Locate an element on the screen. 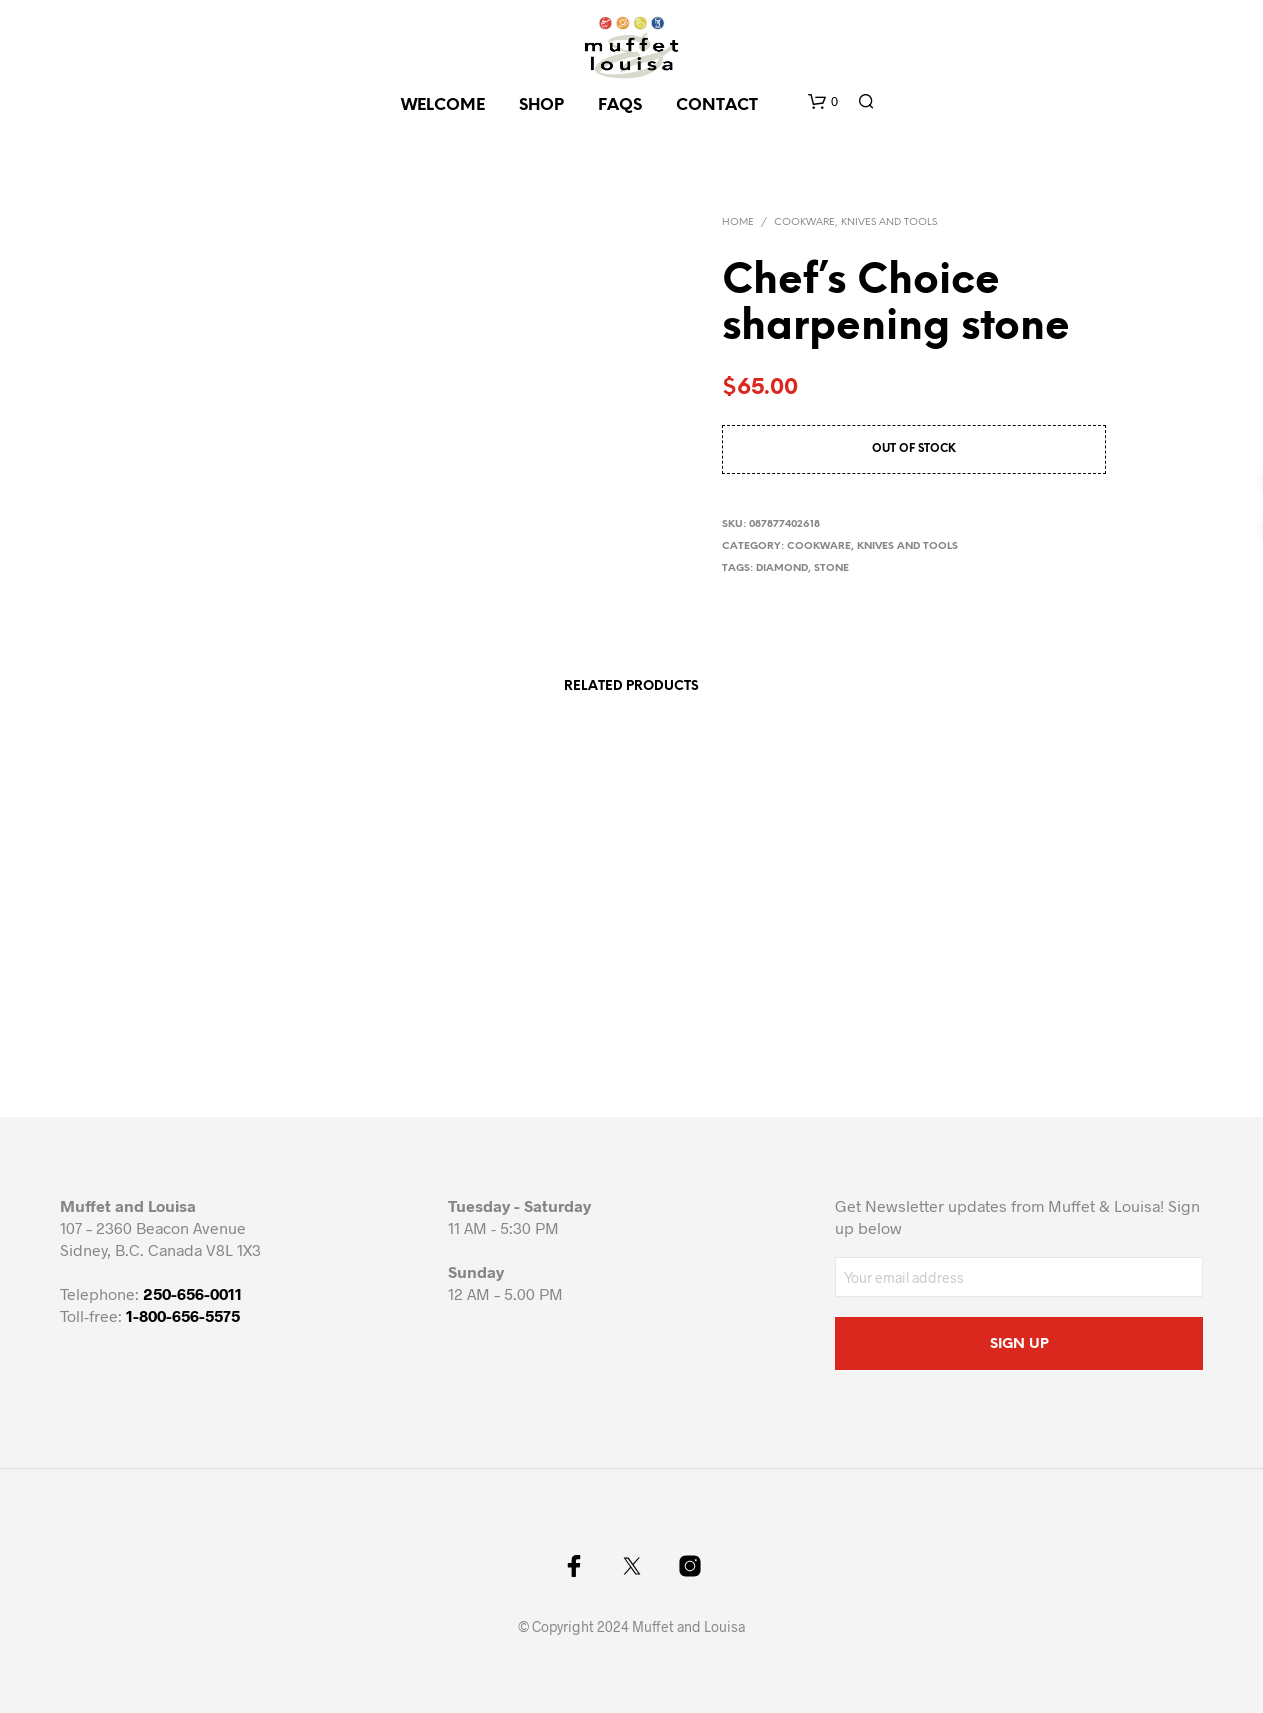 This screenshot has height=1713, width=1263. FAQs is located at coordinates (620, 105).